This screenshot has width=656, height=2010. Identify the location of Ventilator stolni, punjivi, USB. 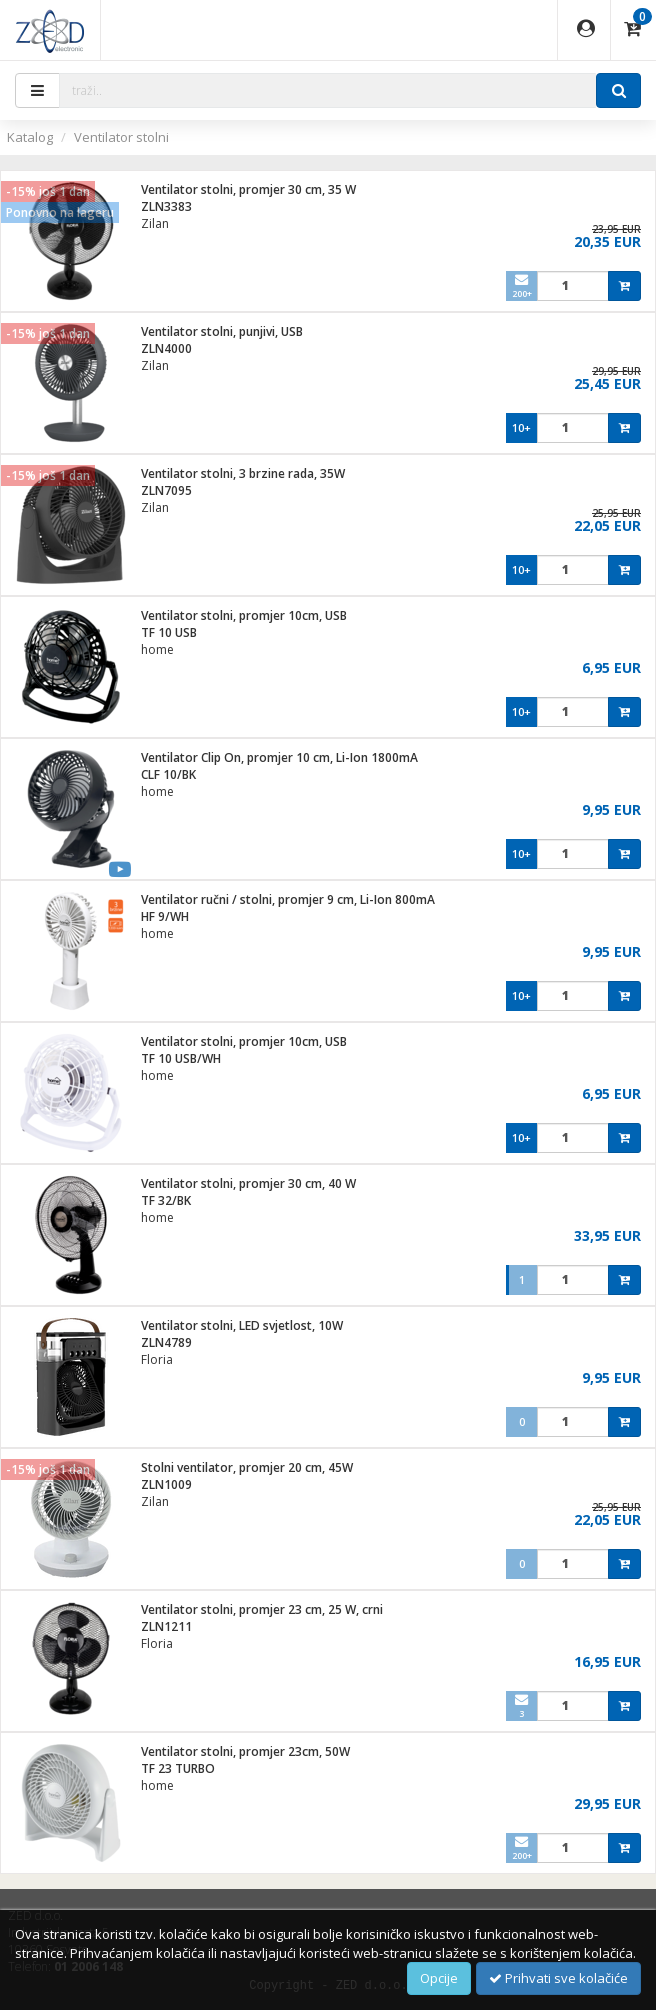
(222, 331).